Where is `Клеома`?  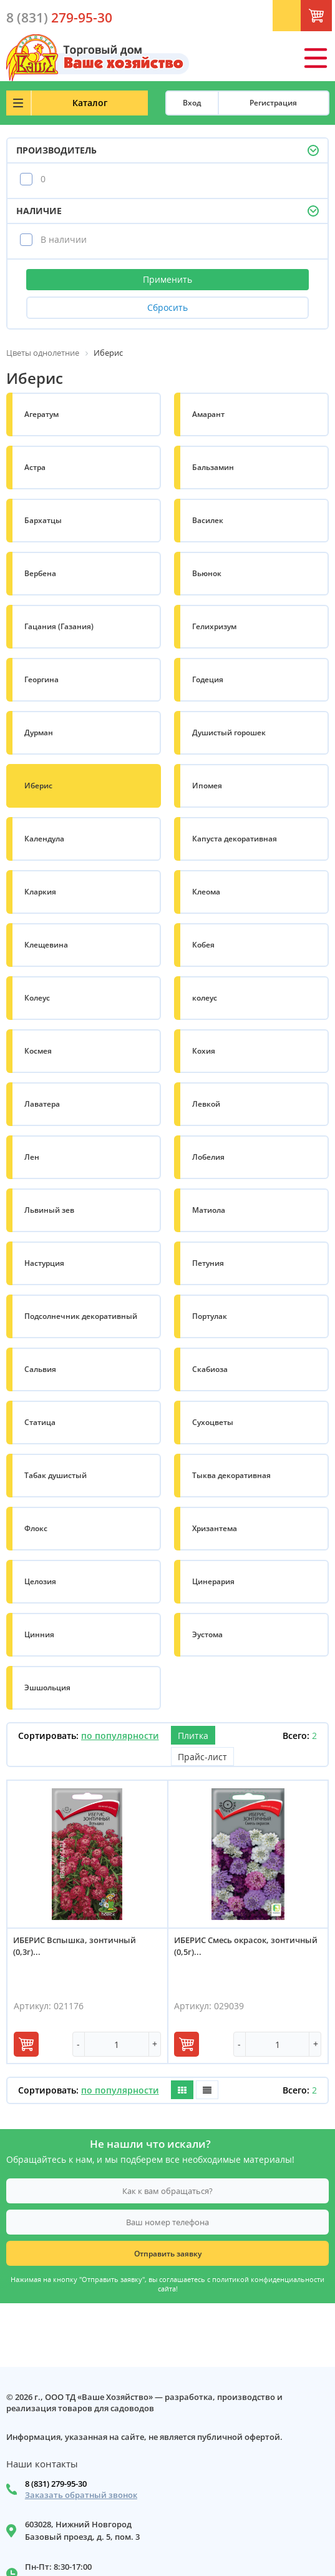 Клеома is located at coordinates (206, 891).